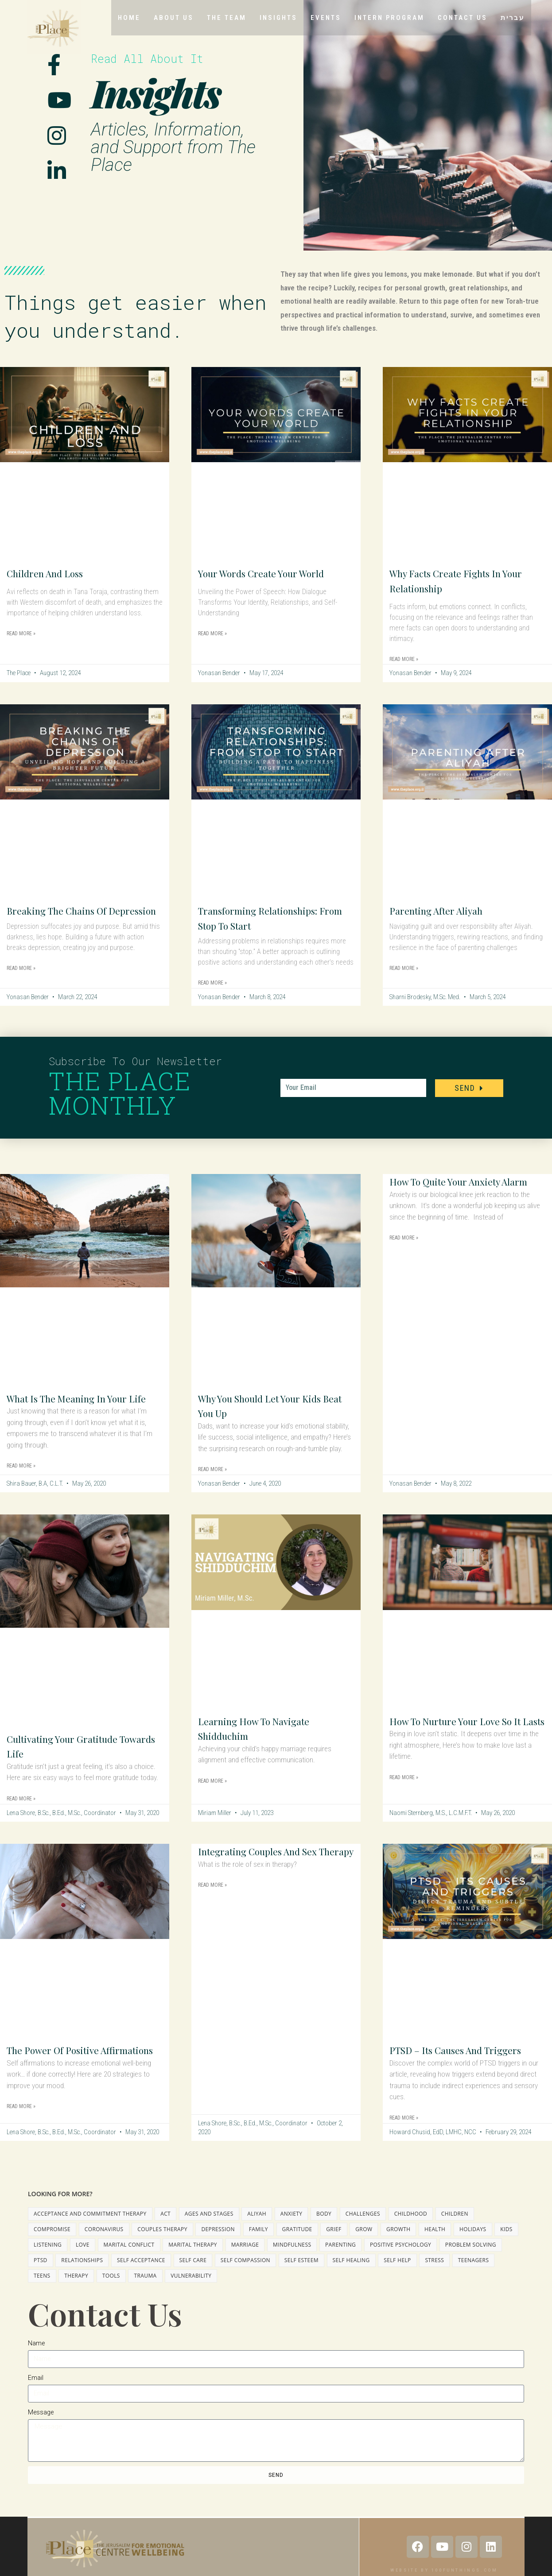 The width and height of the screenshot is (552, 2576). Describe the element at coordinates (506, 2244) in the screenshot. I see `kids [kids (6 items)]` at that location.